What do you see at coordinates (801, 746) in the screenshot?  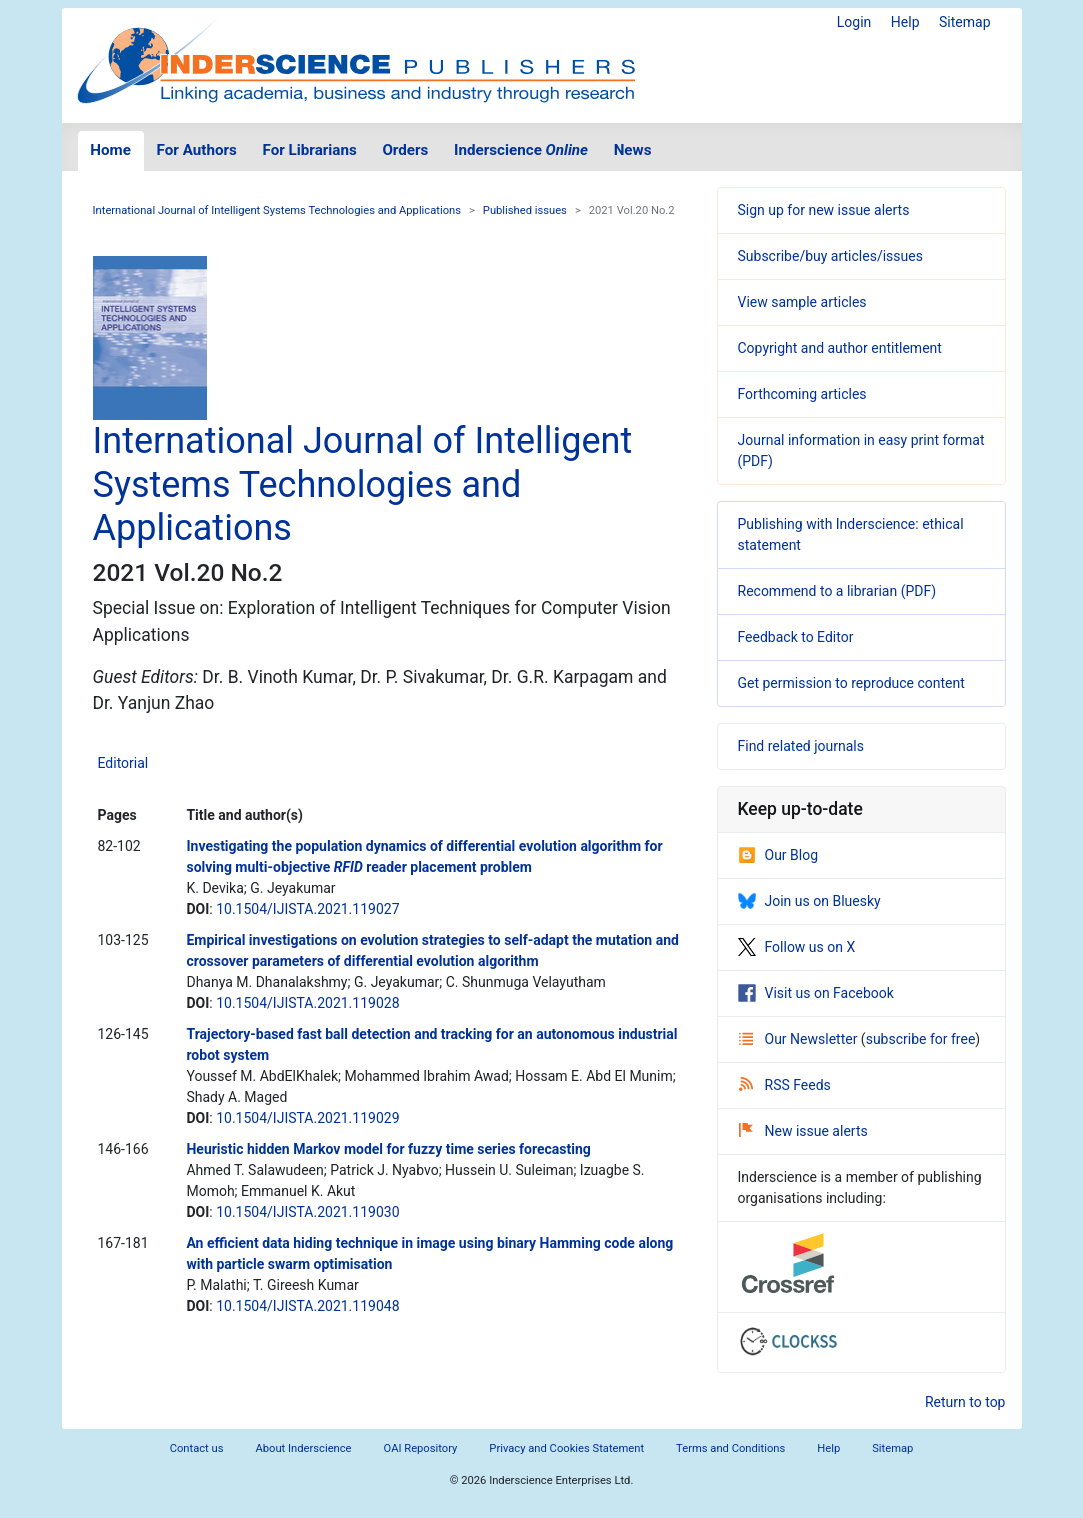 I see `Find related journals` at bounding box center [801, 746].